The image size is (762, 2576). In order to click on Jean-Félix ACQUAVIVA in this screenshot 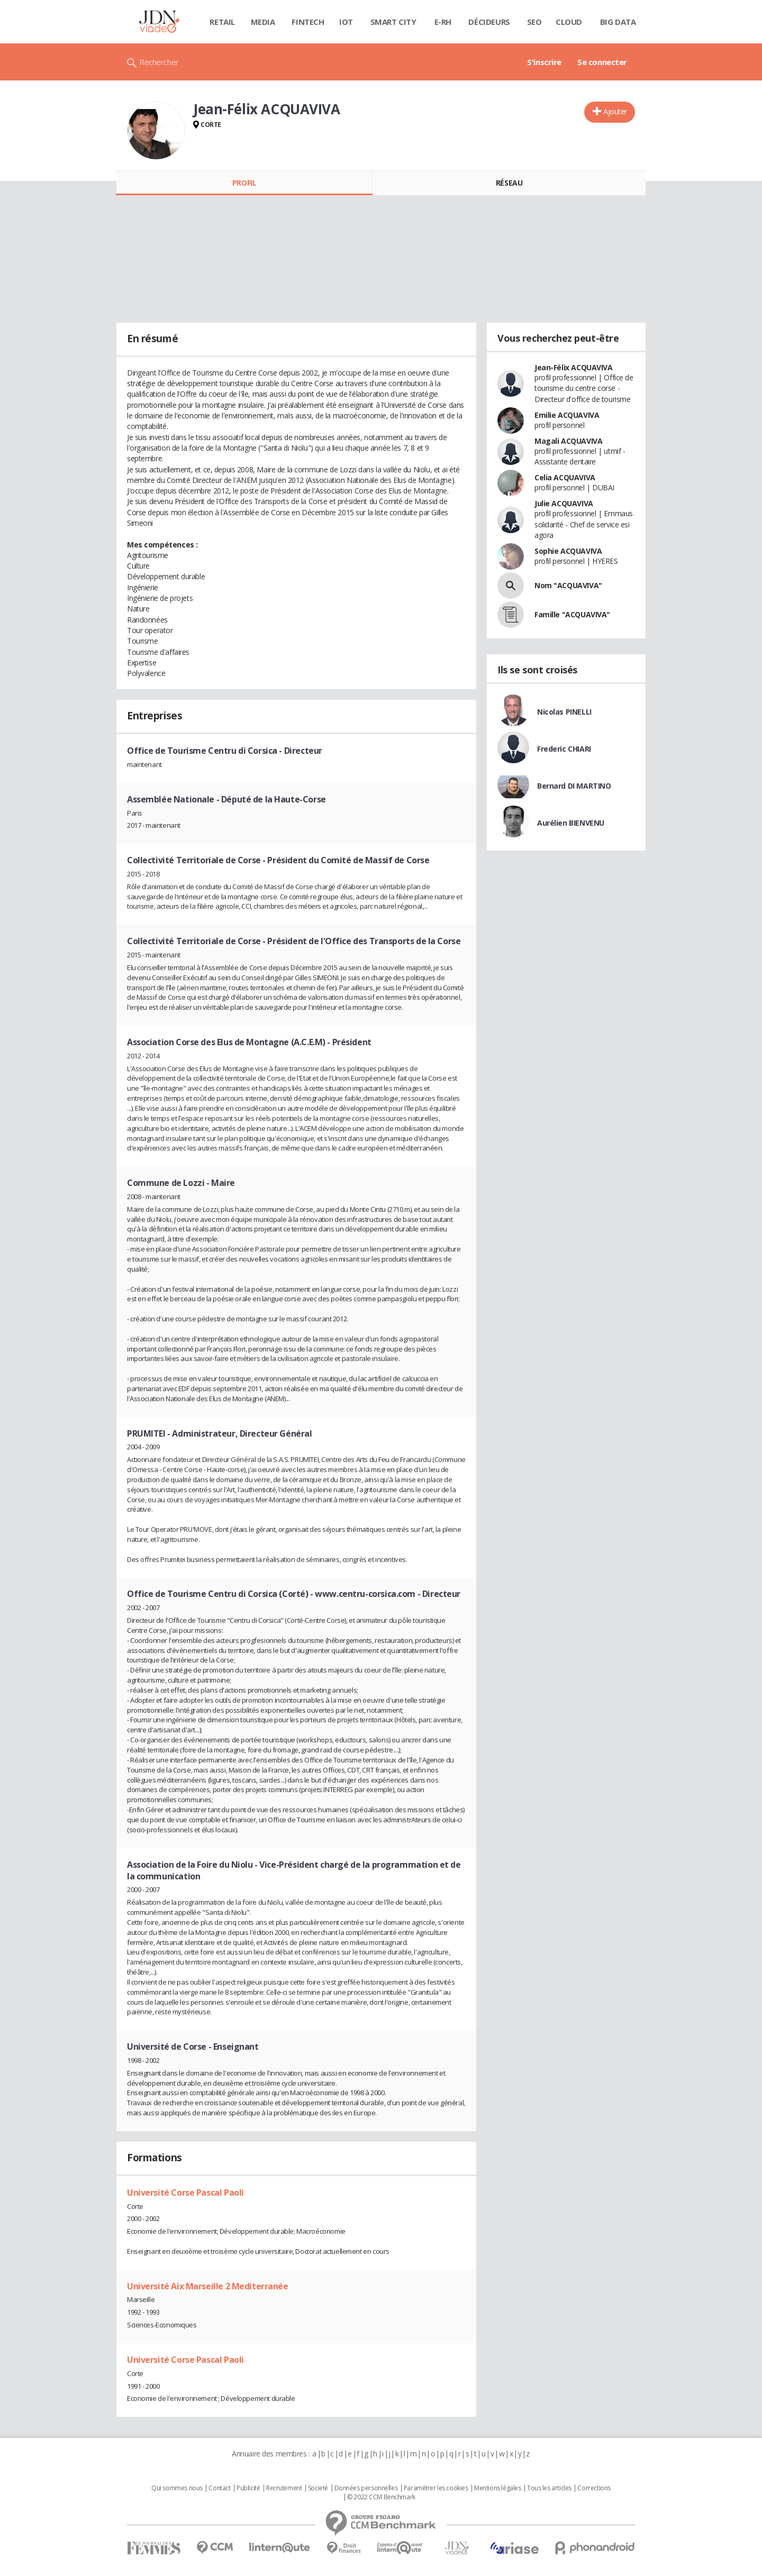, I will do `click(573, 367)`.